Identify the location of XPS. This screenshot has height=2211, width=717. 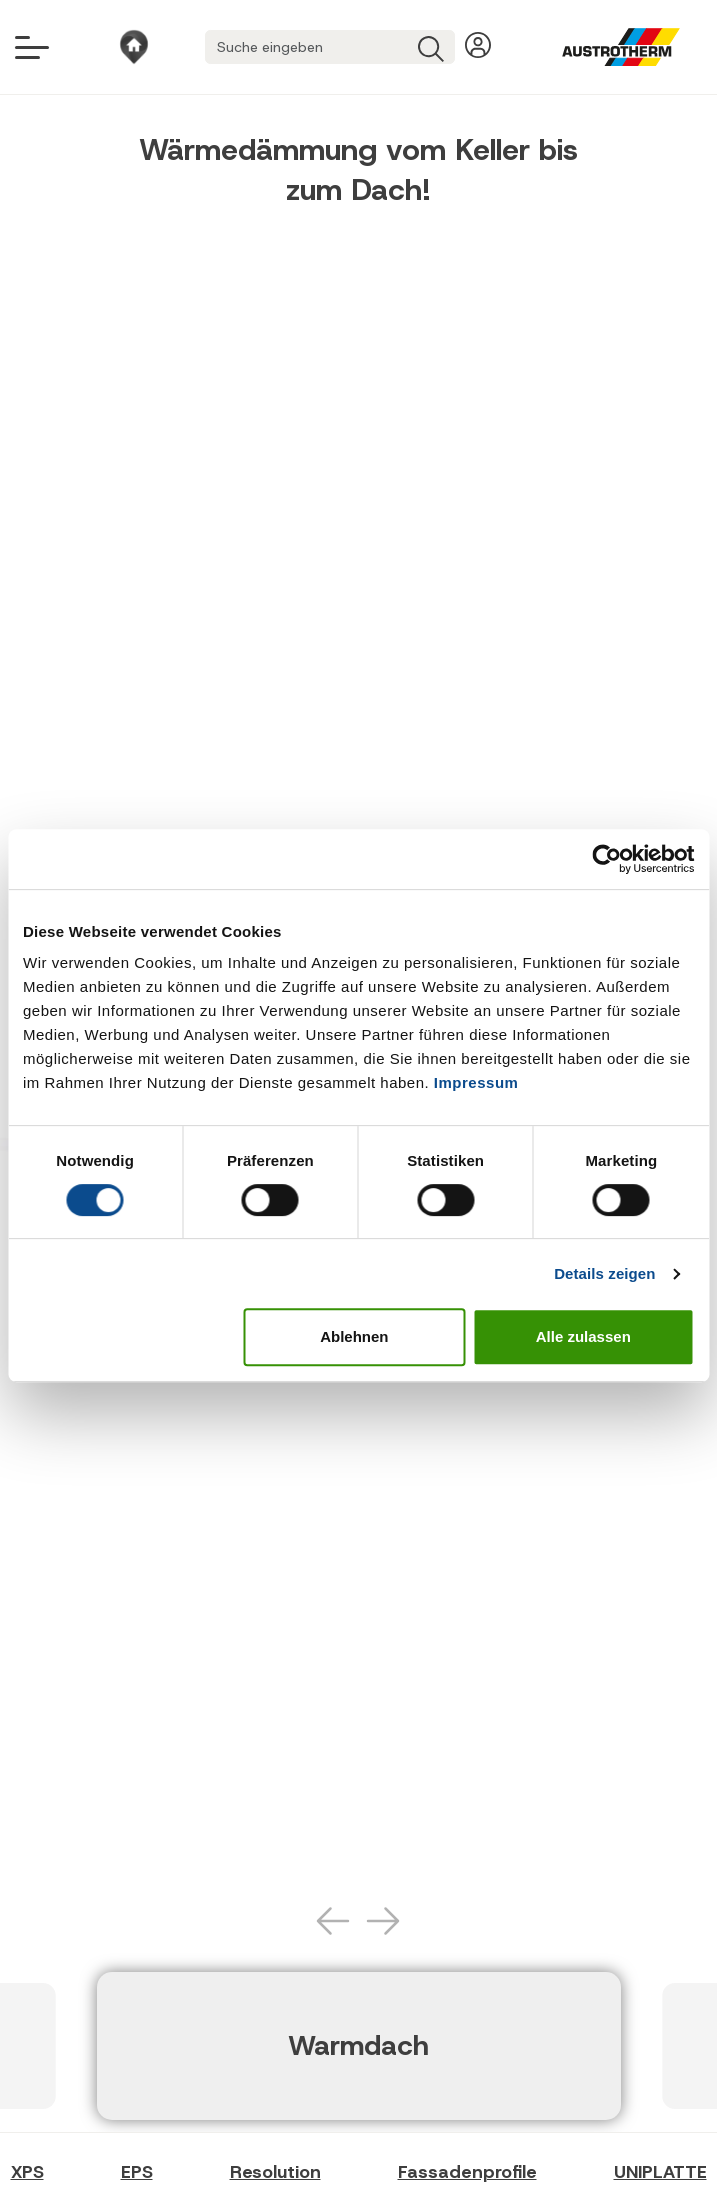
(27, 2172).